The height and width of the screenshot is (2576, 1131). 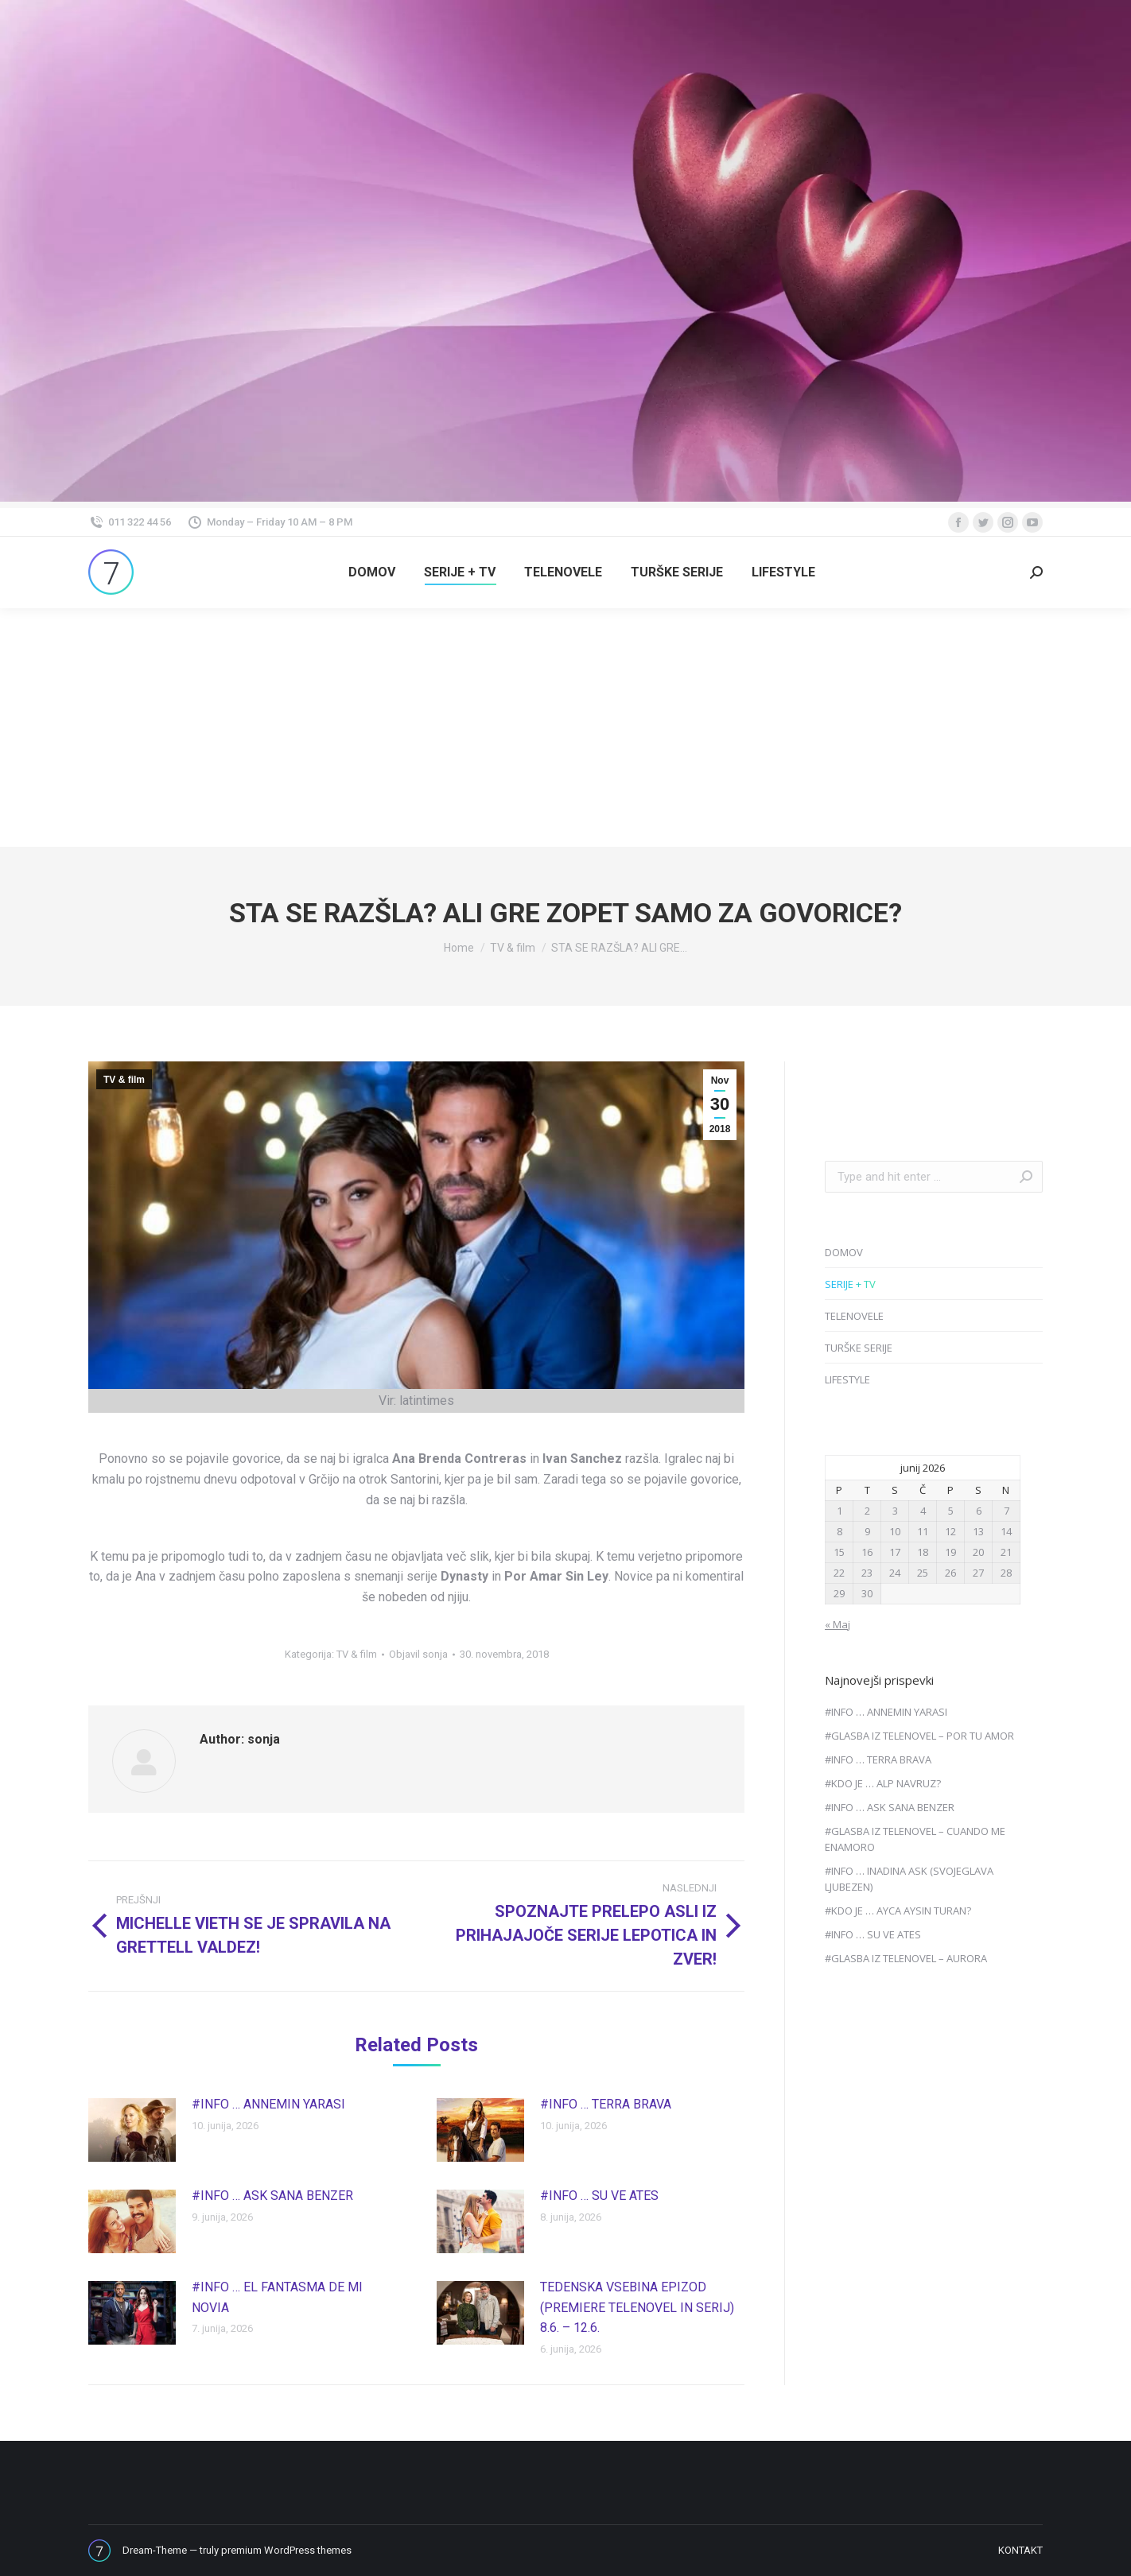 What do you see at coordinates (923, 1510) in the screenshot?
I see `4 [Prispevki objavljeni na dan 4. June, 2026]` at bounding box center [923, 1510].